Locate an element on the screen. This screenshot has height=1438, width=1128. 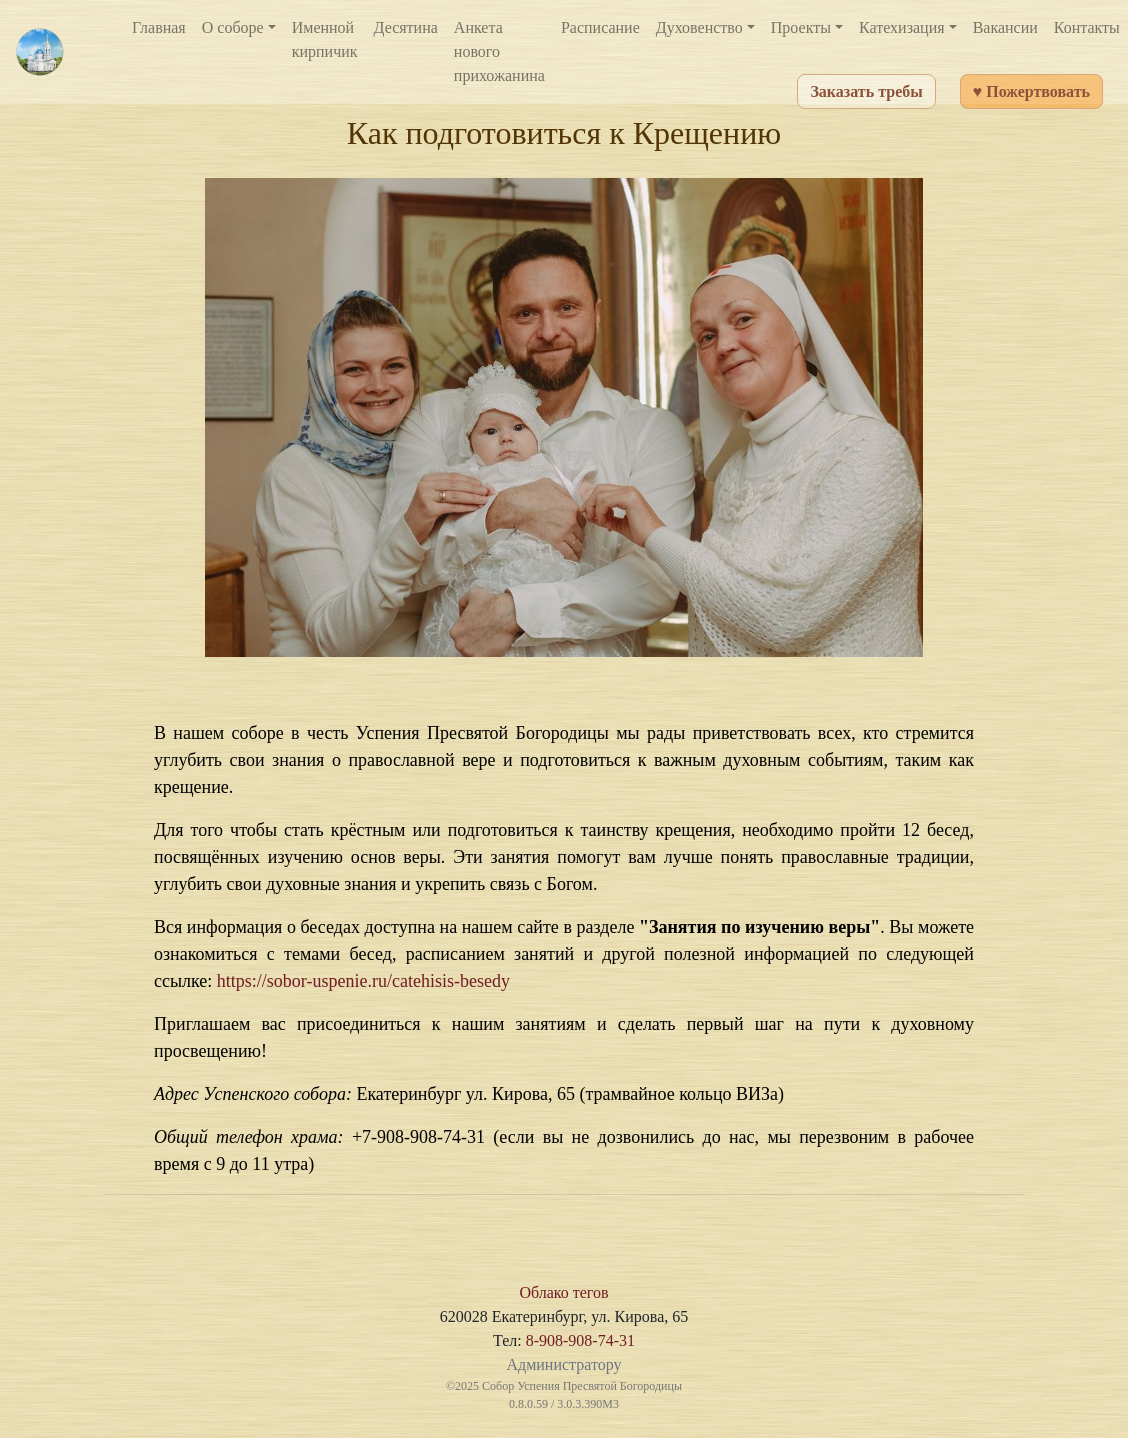
Заказать требы is located at coordinates (866, 91).